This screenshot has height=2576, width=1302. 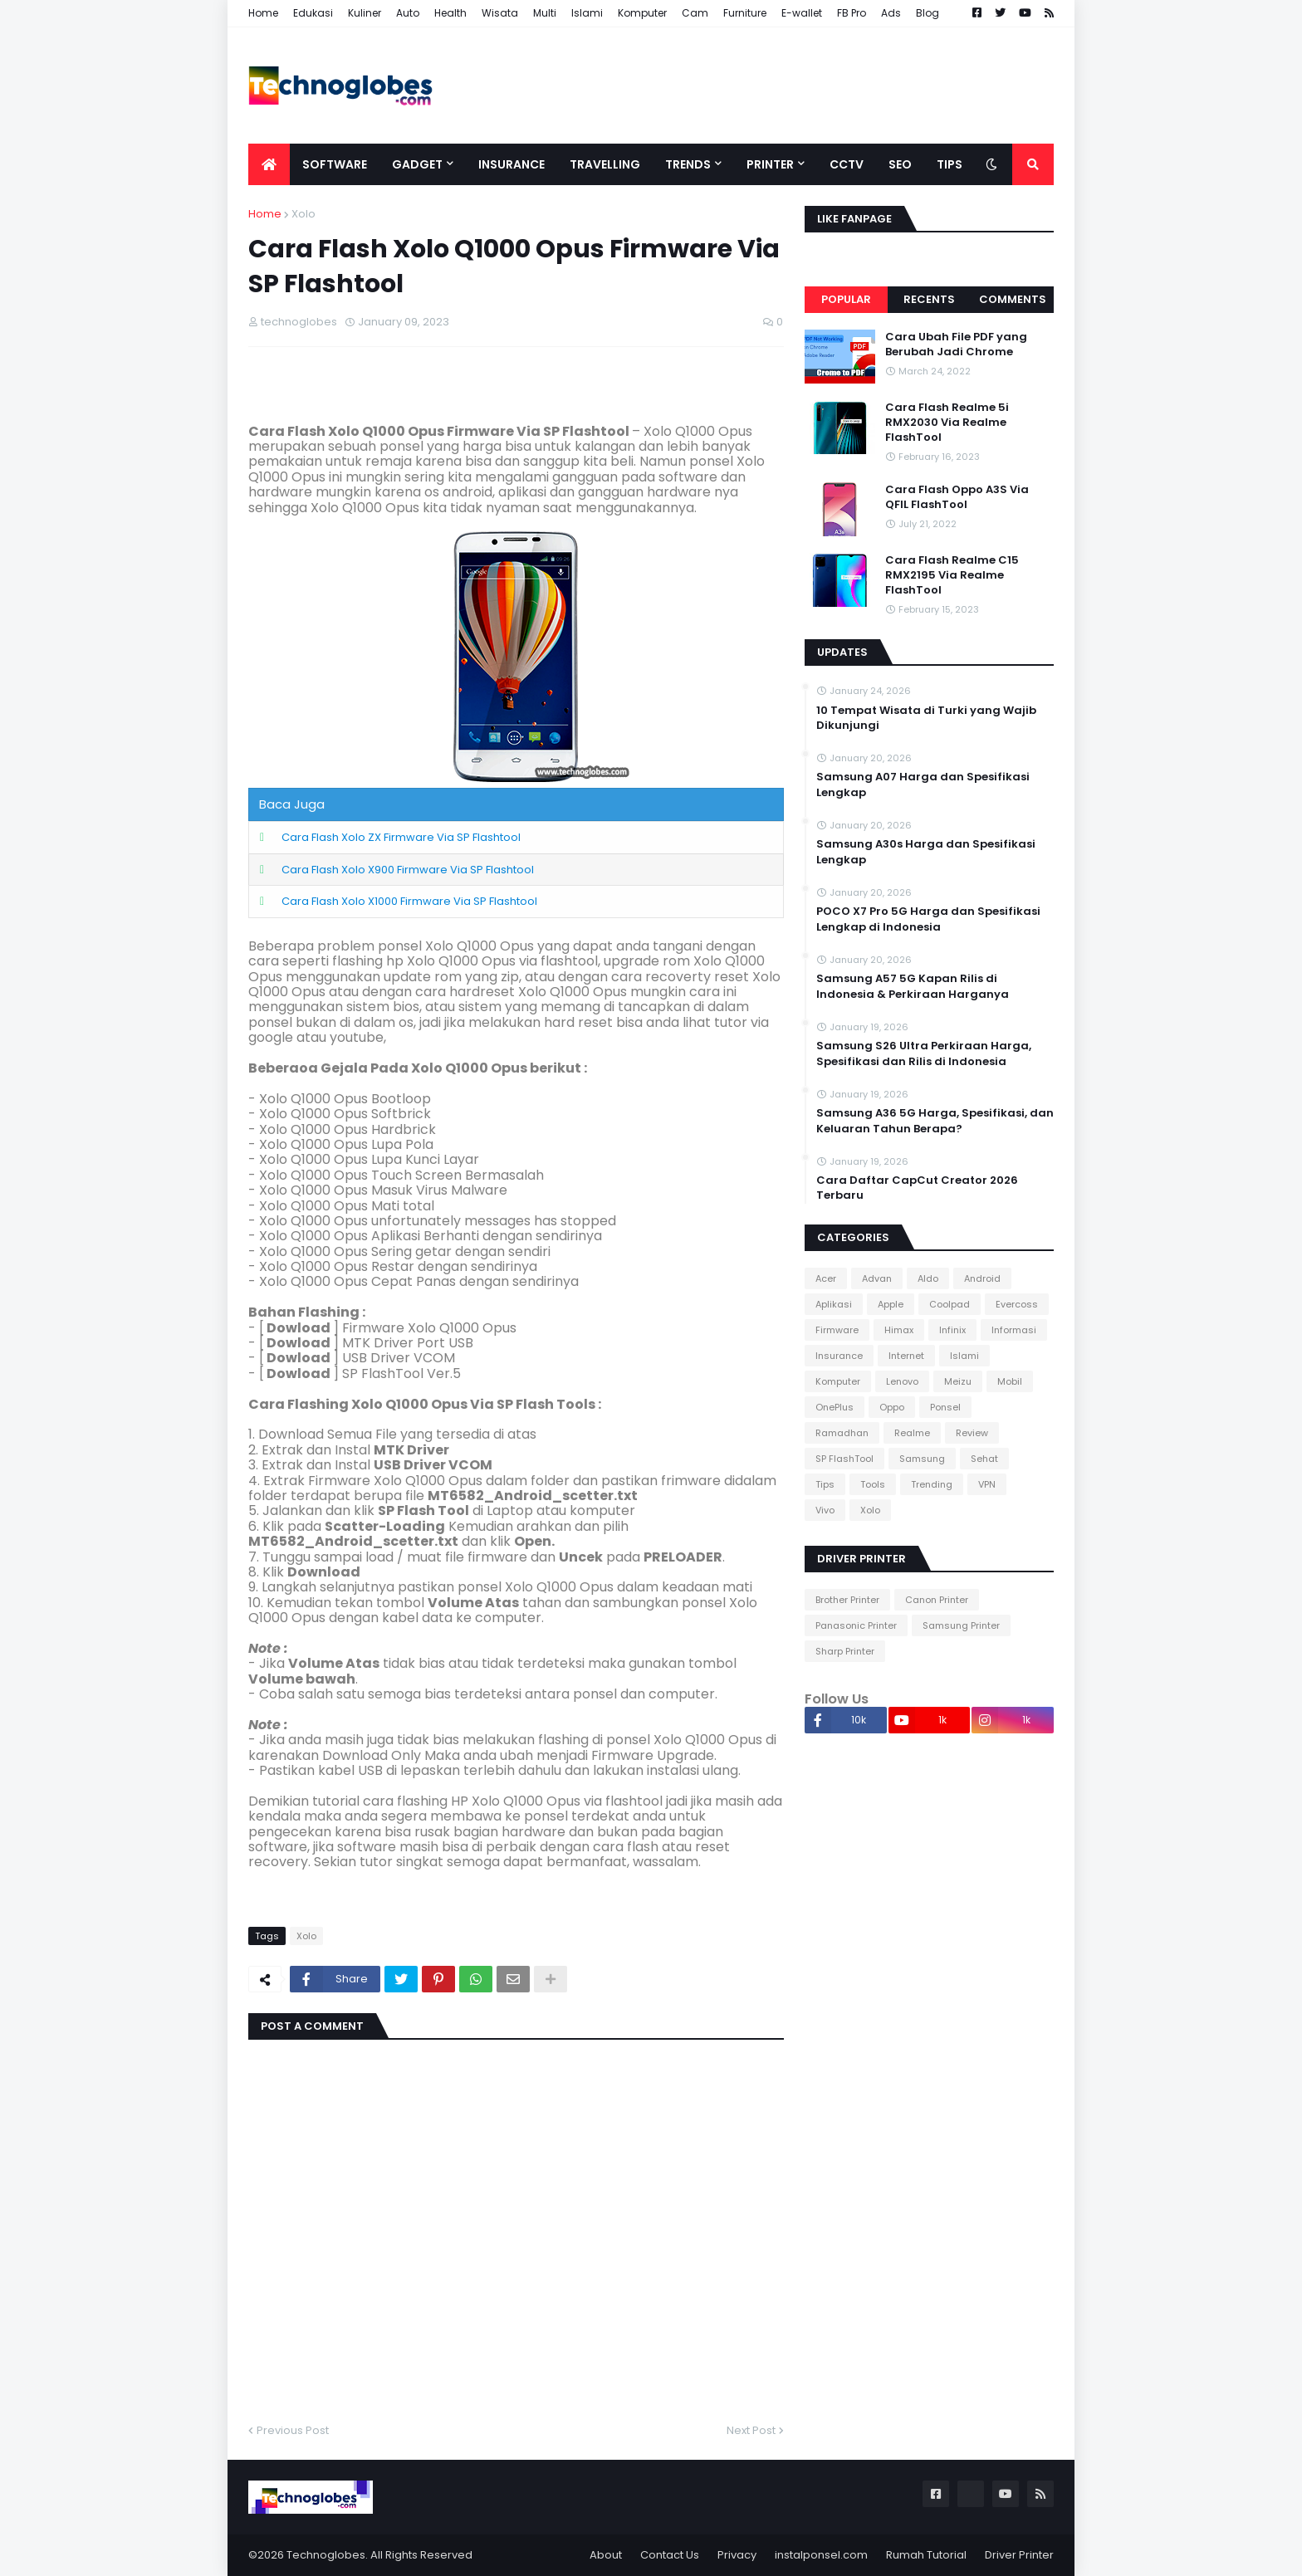 I want to click on Cara Flash Xolo X900 Firmware Via SP Flashtool, so click(x=407, y=869).